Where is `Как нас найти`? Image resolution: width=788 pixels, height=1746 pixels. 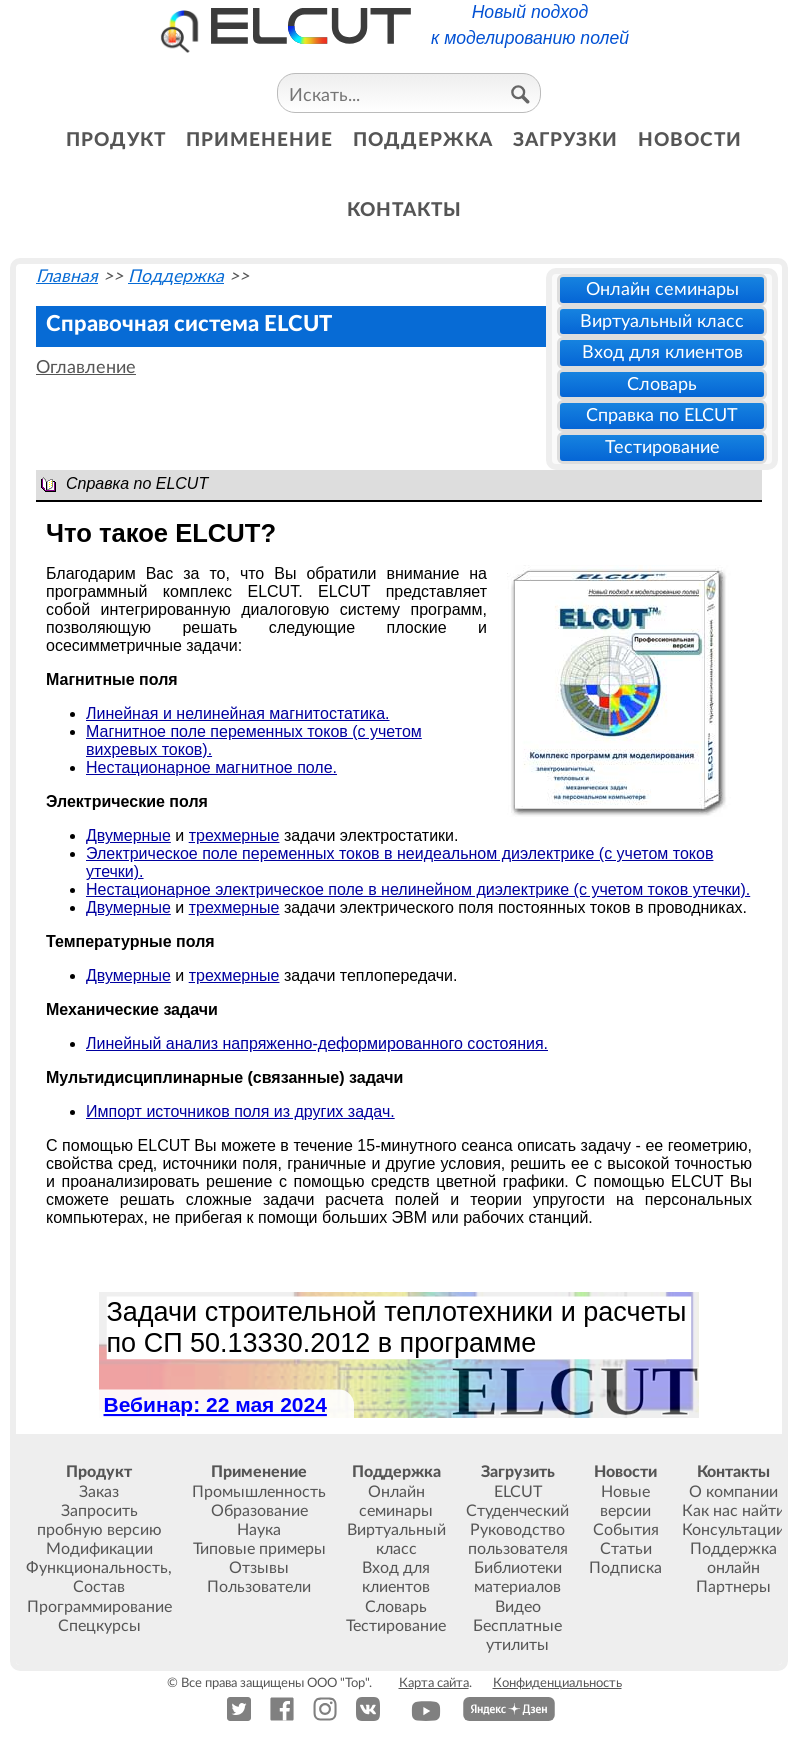 Как нас найти is located at coordinates (733, 1511).